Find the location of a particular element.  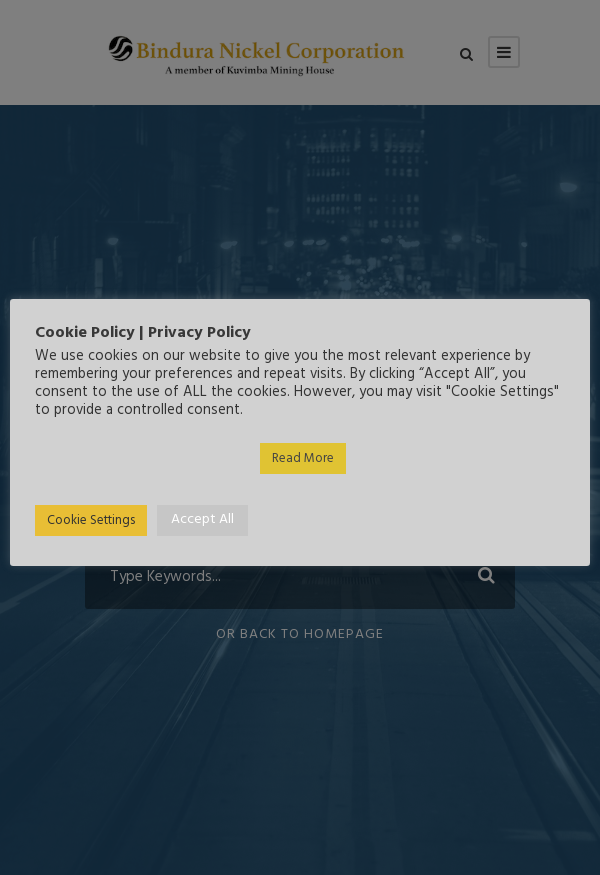

Read More is located at coordinates (303, 458).